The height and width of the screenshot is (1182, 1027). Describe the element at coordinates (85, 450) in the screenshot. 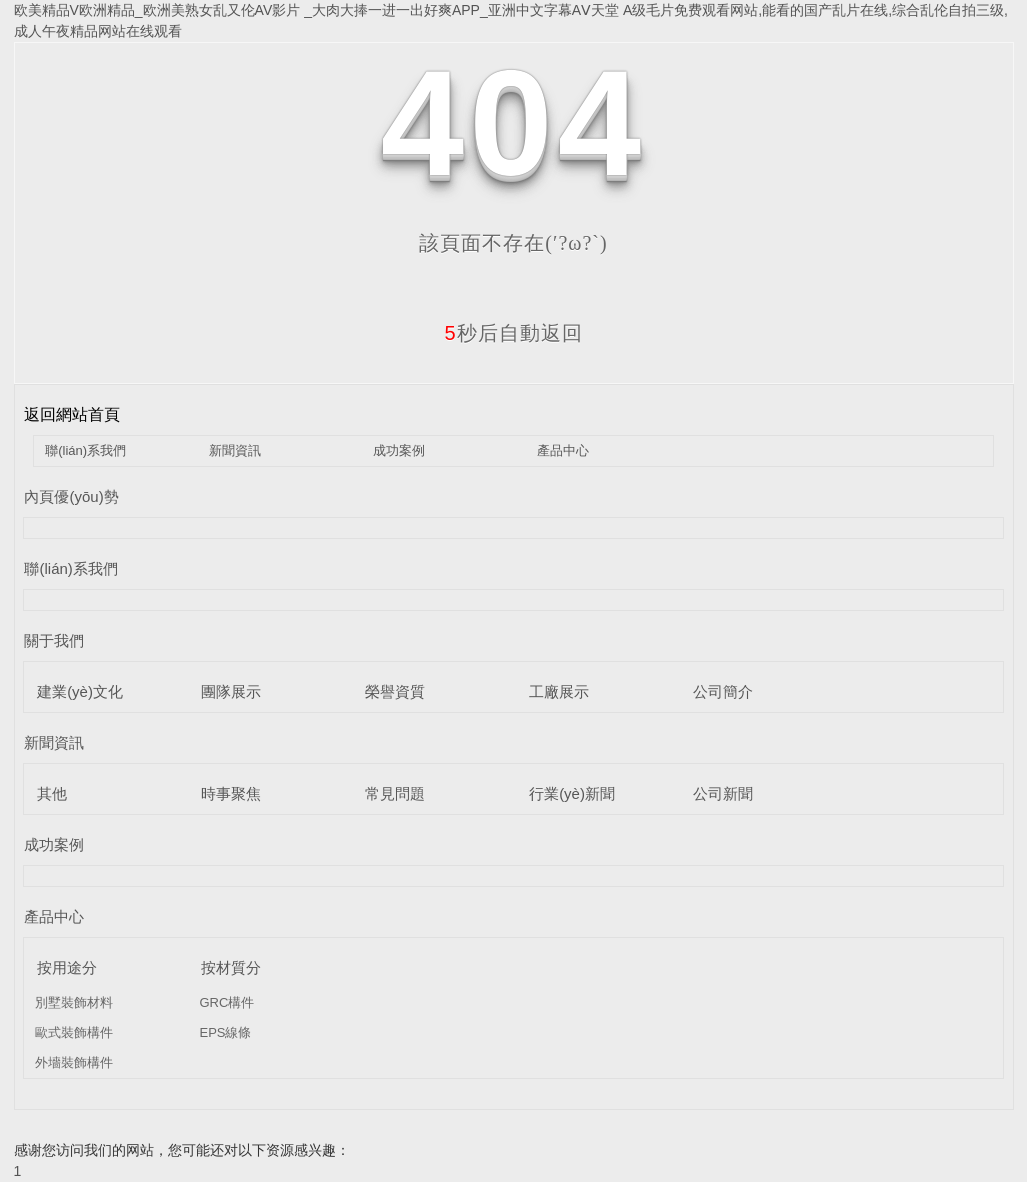

I see `聯(lián)系我們` at that location.